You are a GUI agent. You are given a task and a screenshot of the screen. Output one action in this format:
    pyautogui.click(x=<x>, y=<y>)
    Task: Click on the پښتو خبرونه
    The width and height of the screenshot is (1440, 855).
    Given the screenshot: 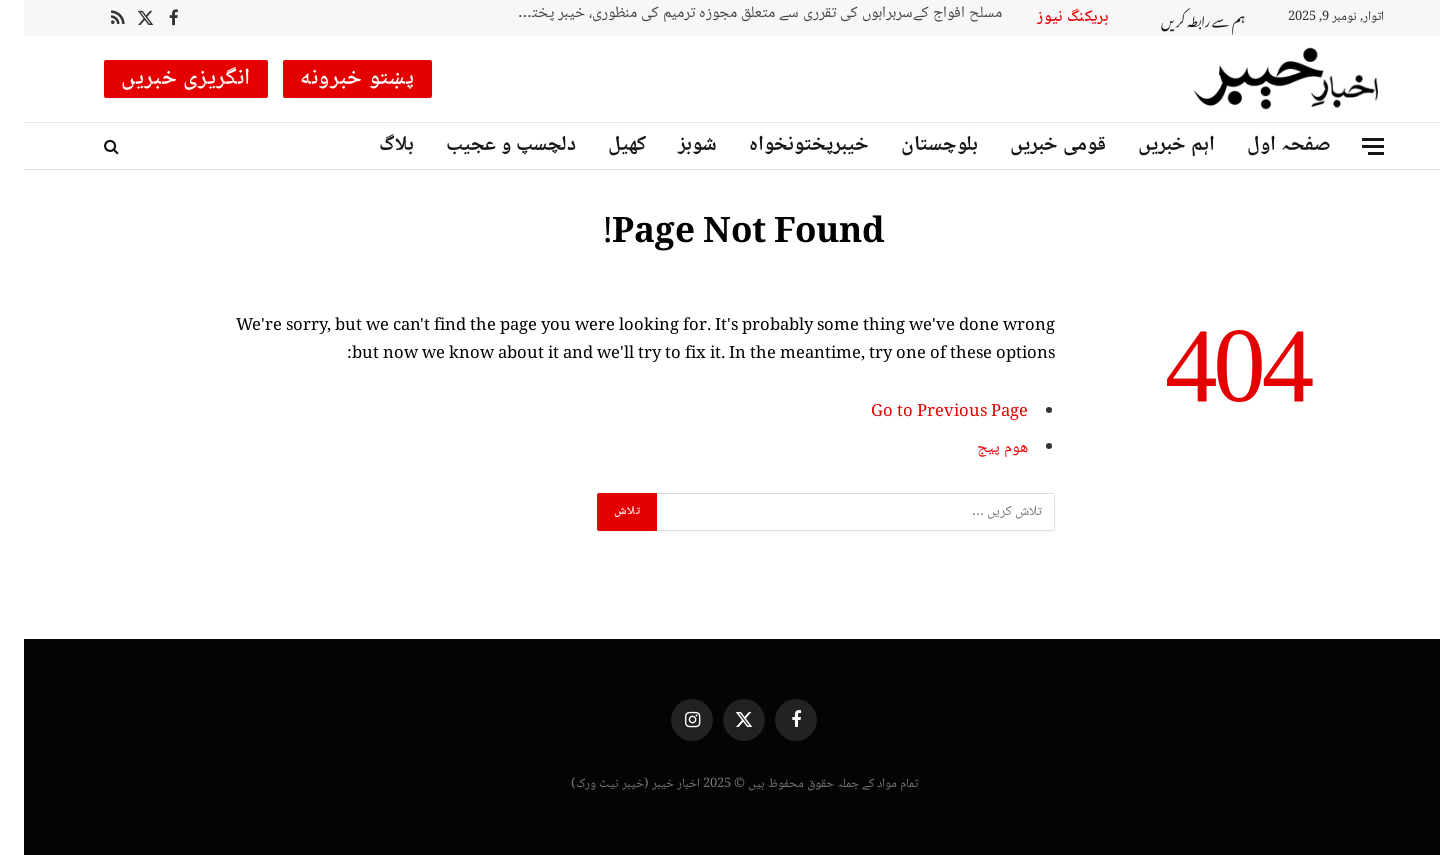 What is the action you would take?
    pyautogui.click(x=333, y=79)
    